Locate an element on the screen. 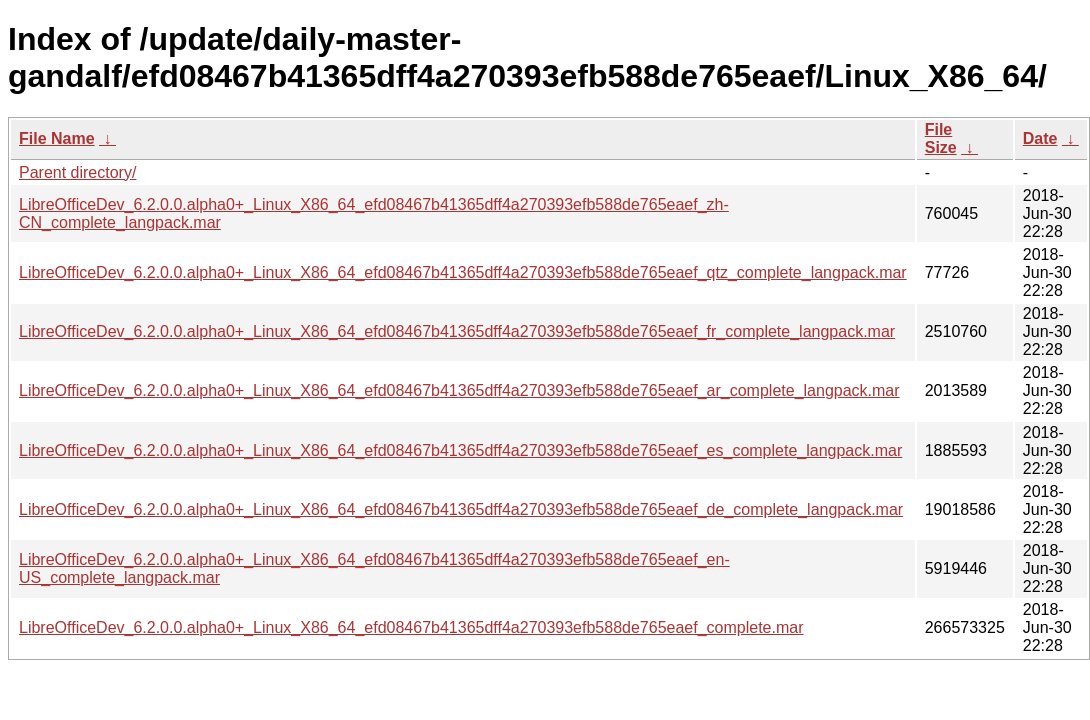 The image size is (1090, 720). Date is located at coordinates (1040, 138).